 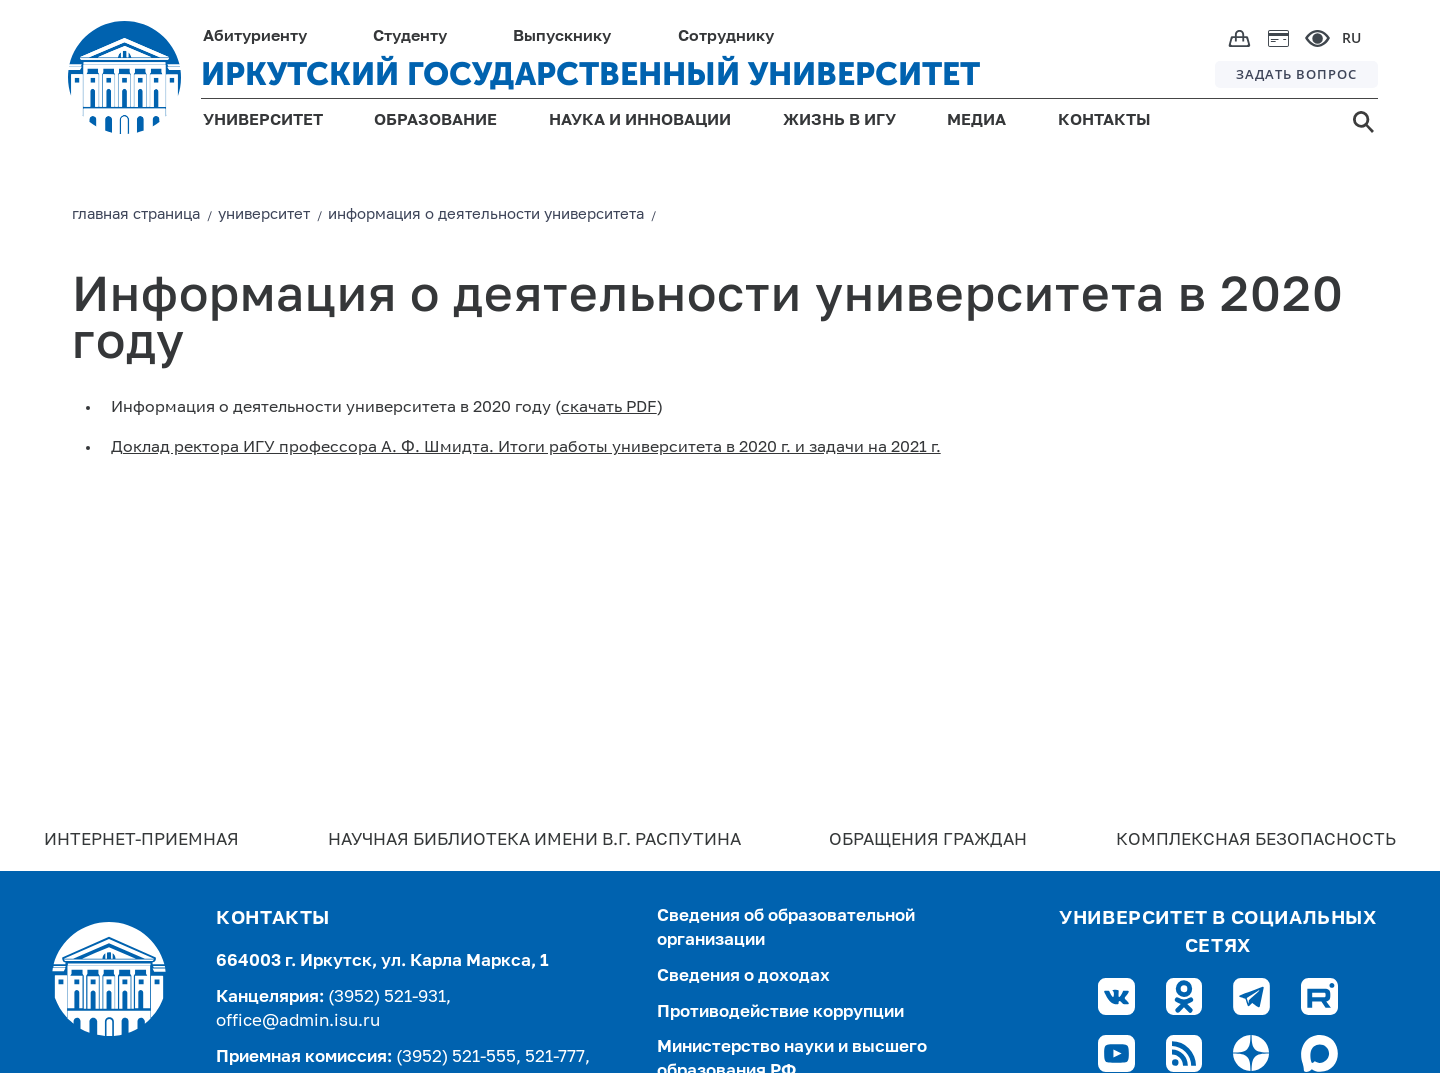 I want to click on ЗАДАТЬ ВОПРОС, so click(x=1296, y=74).